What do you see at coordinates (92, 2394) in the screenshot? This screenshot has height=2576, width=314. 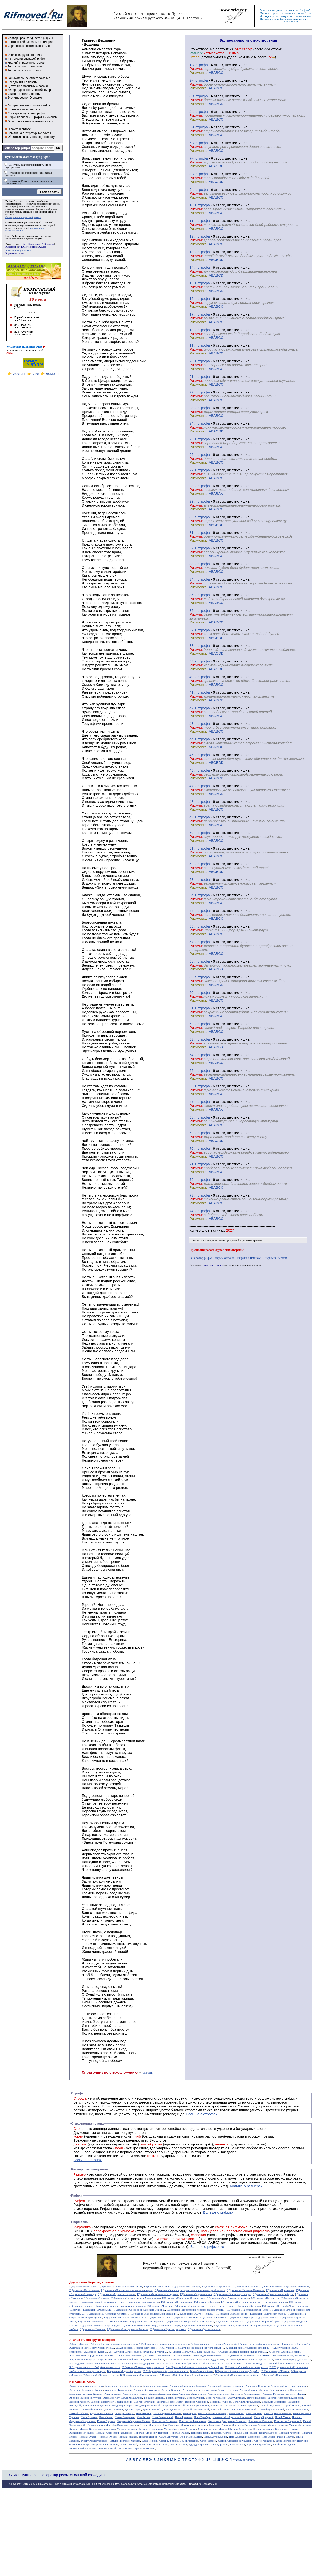 I see `Алексей Хомяков` at bounding box center [92, 2394].